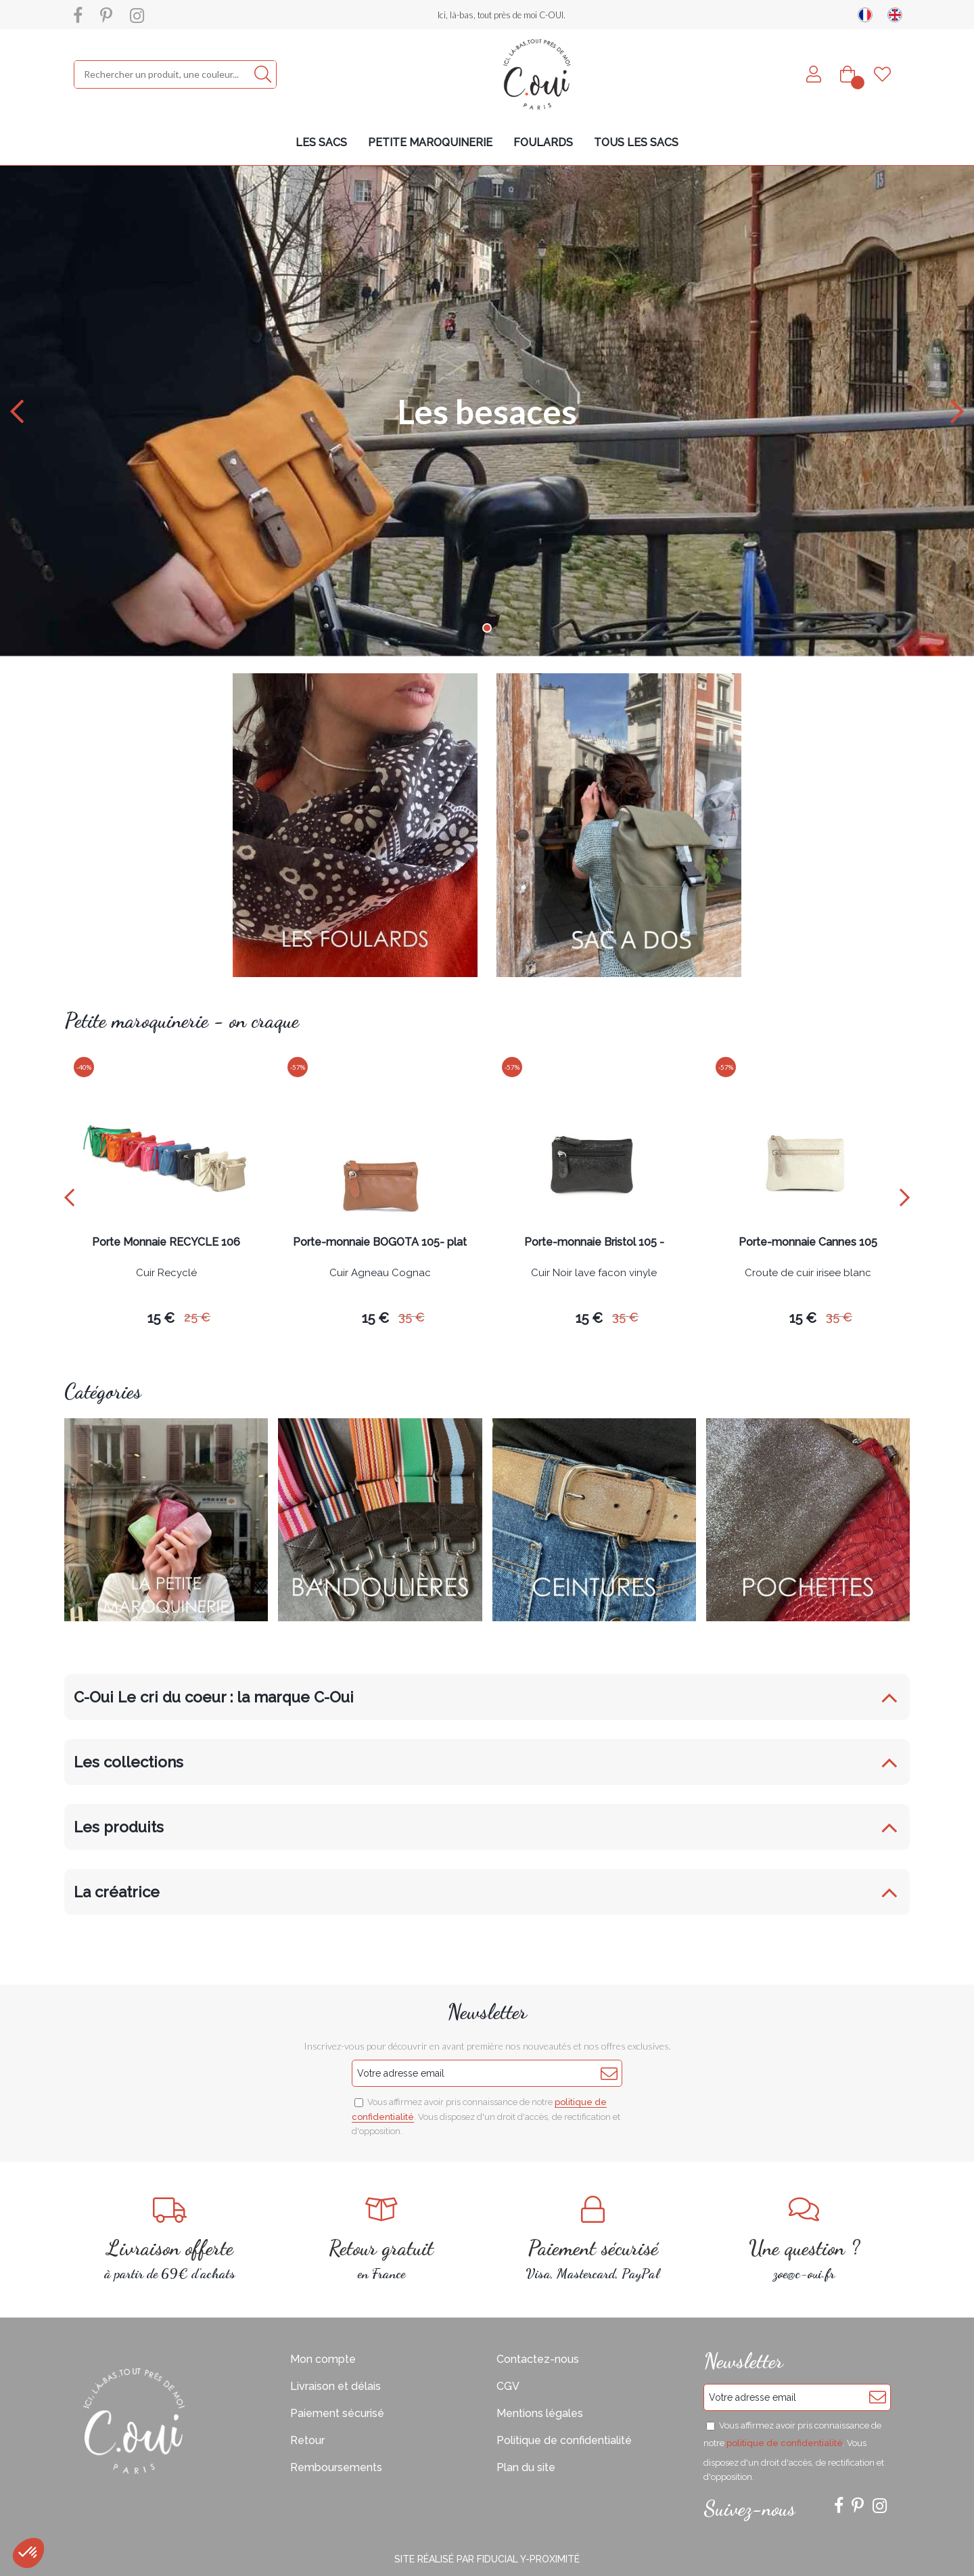 Image resolution: width=974 pixels, height=2576 pixels. I want to click on zoe@c-oui.fr, so click(805, 2239).